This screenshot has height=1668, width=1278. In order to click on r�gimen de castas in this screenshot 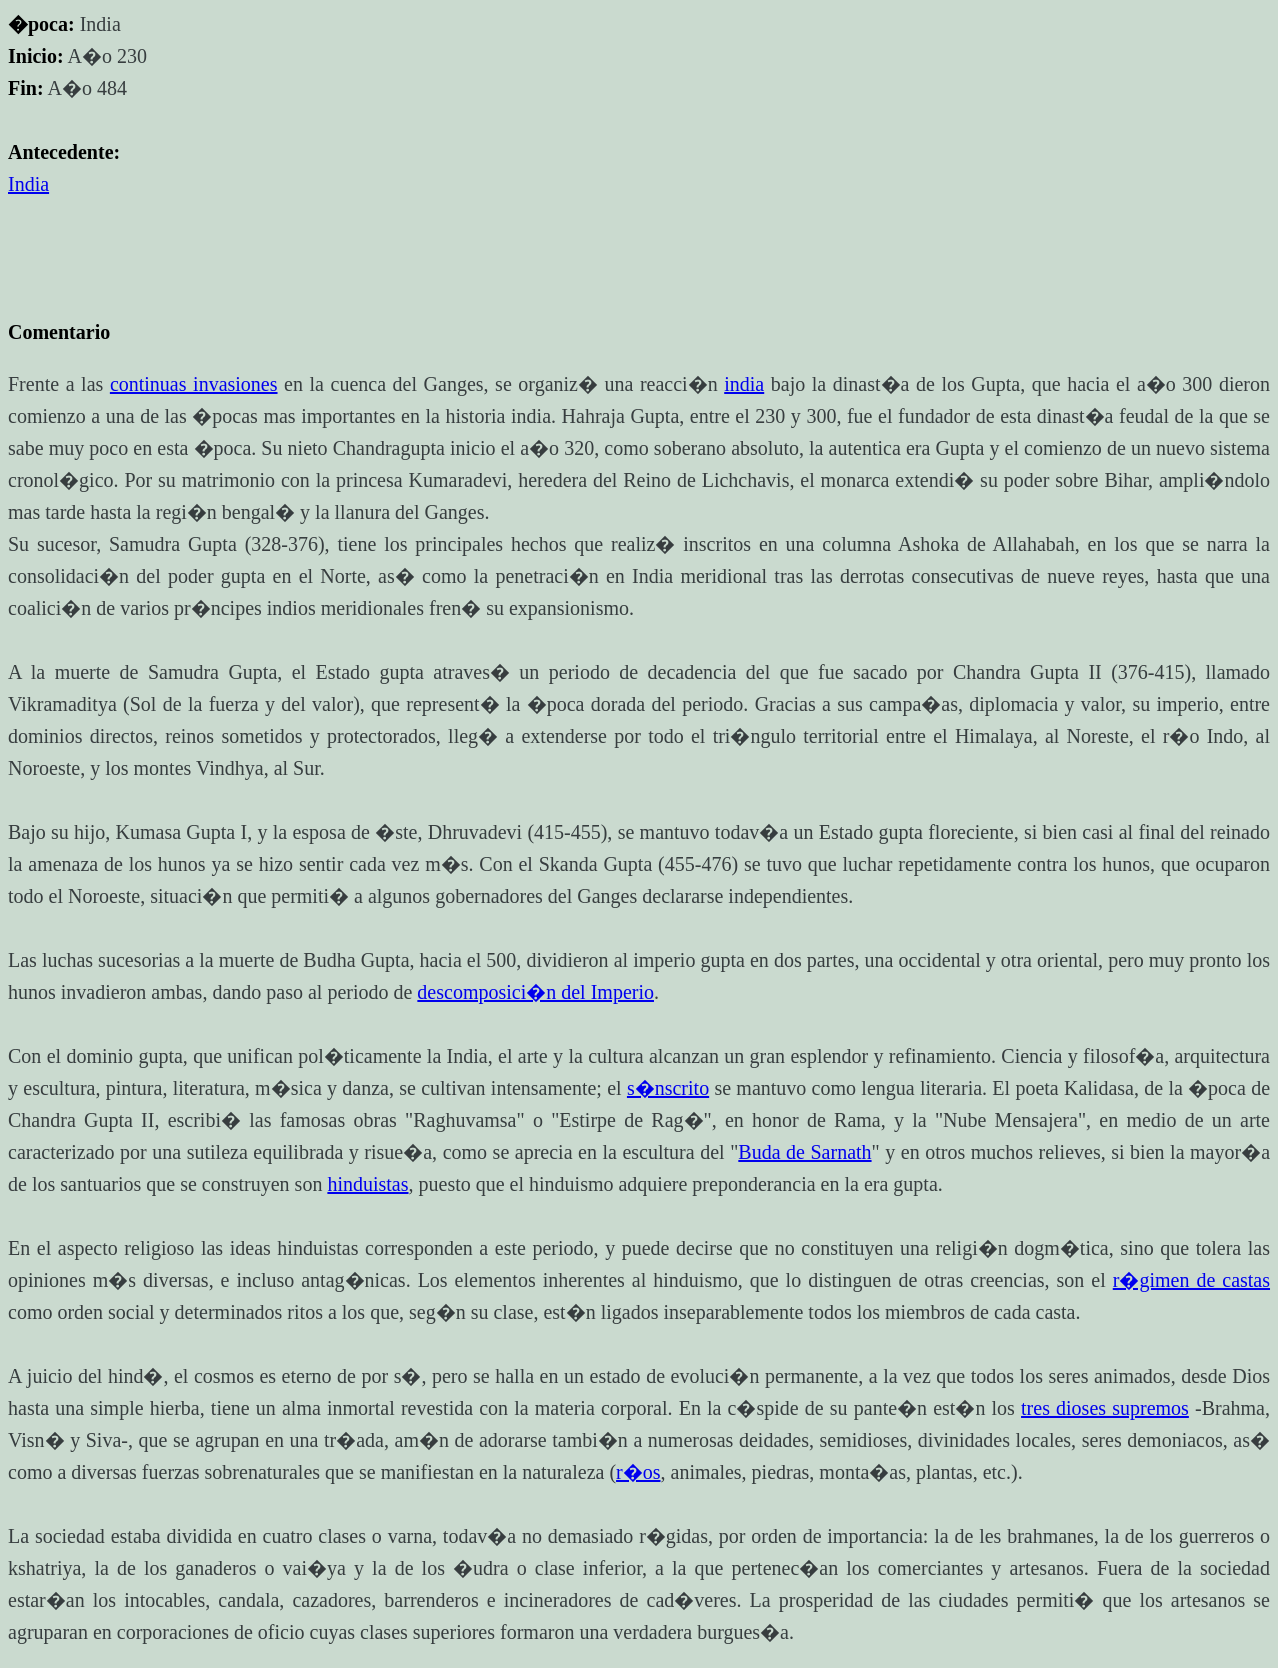, I will do `click(1191, 1280)`.